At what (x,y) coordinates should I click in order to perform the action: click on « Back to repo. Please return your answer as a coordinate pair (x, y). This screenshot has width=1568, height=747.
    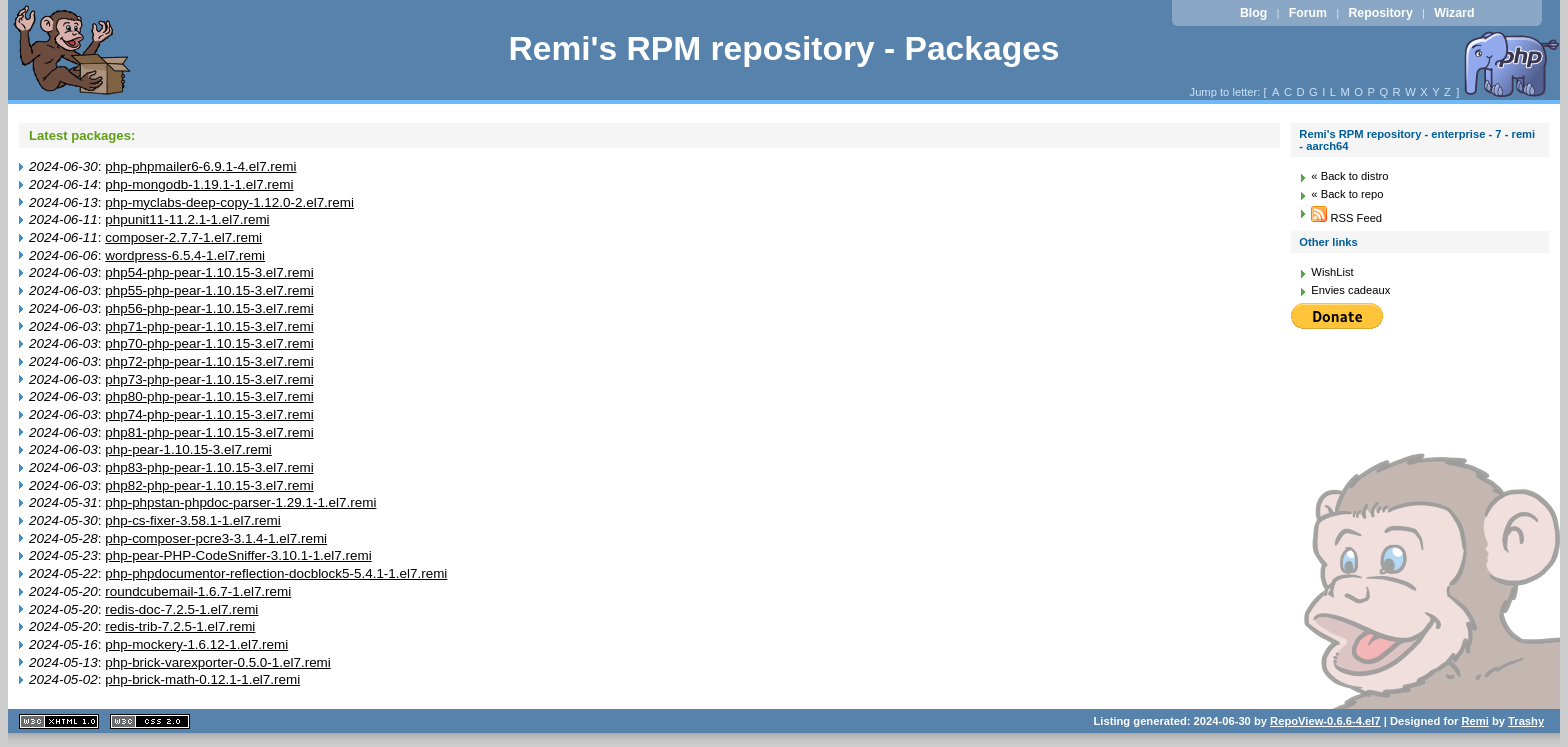
    Looking at the image, I should click on (1347, 194).